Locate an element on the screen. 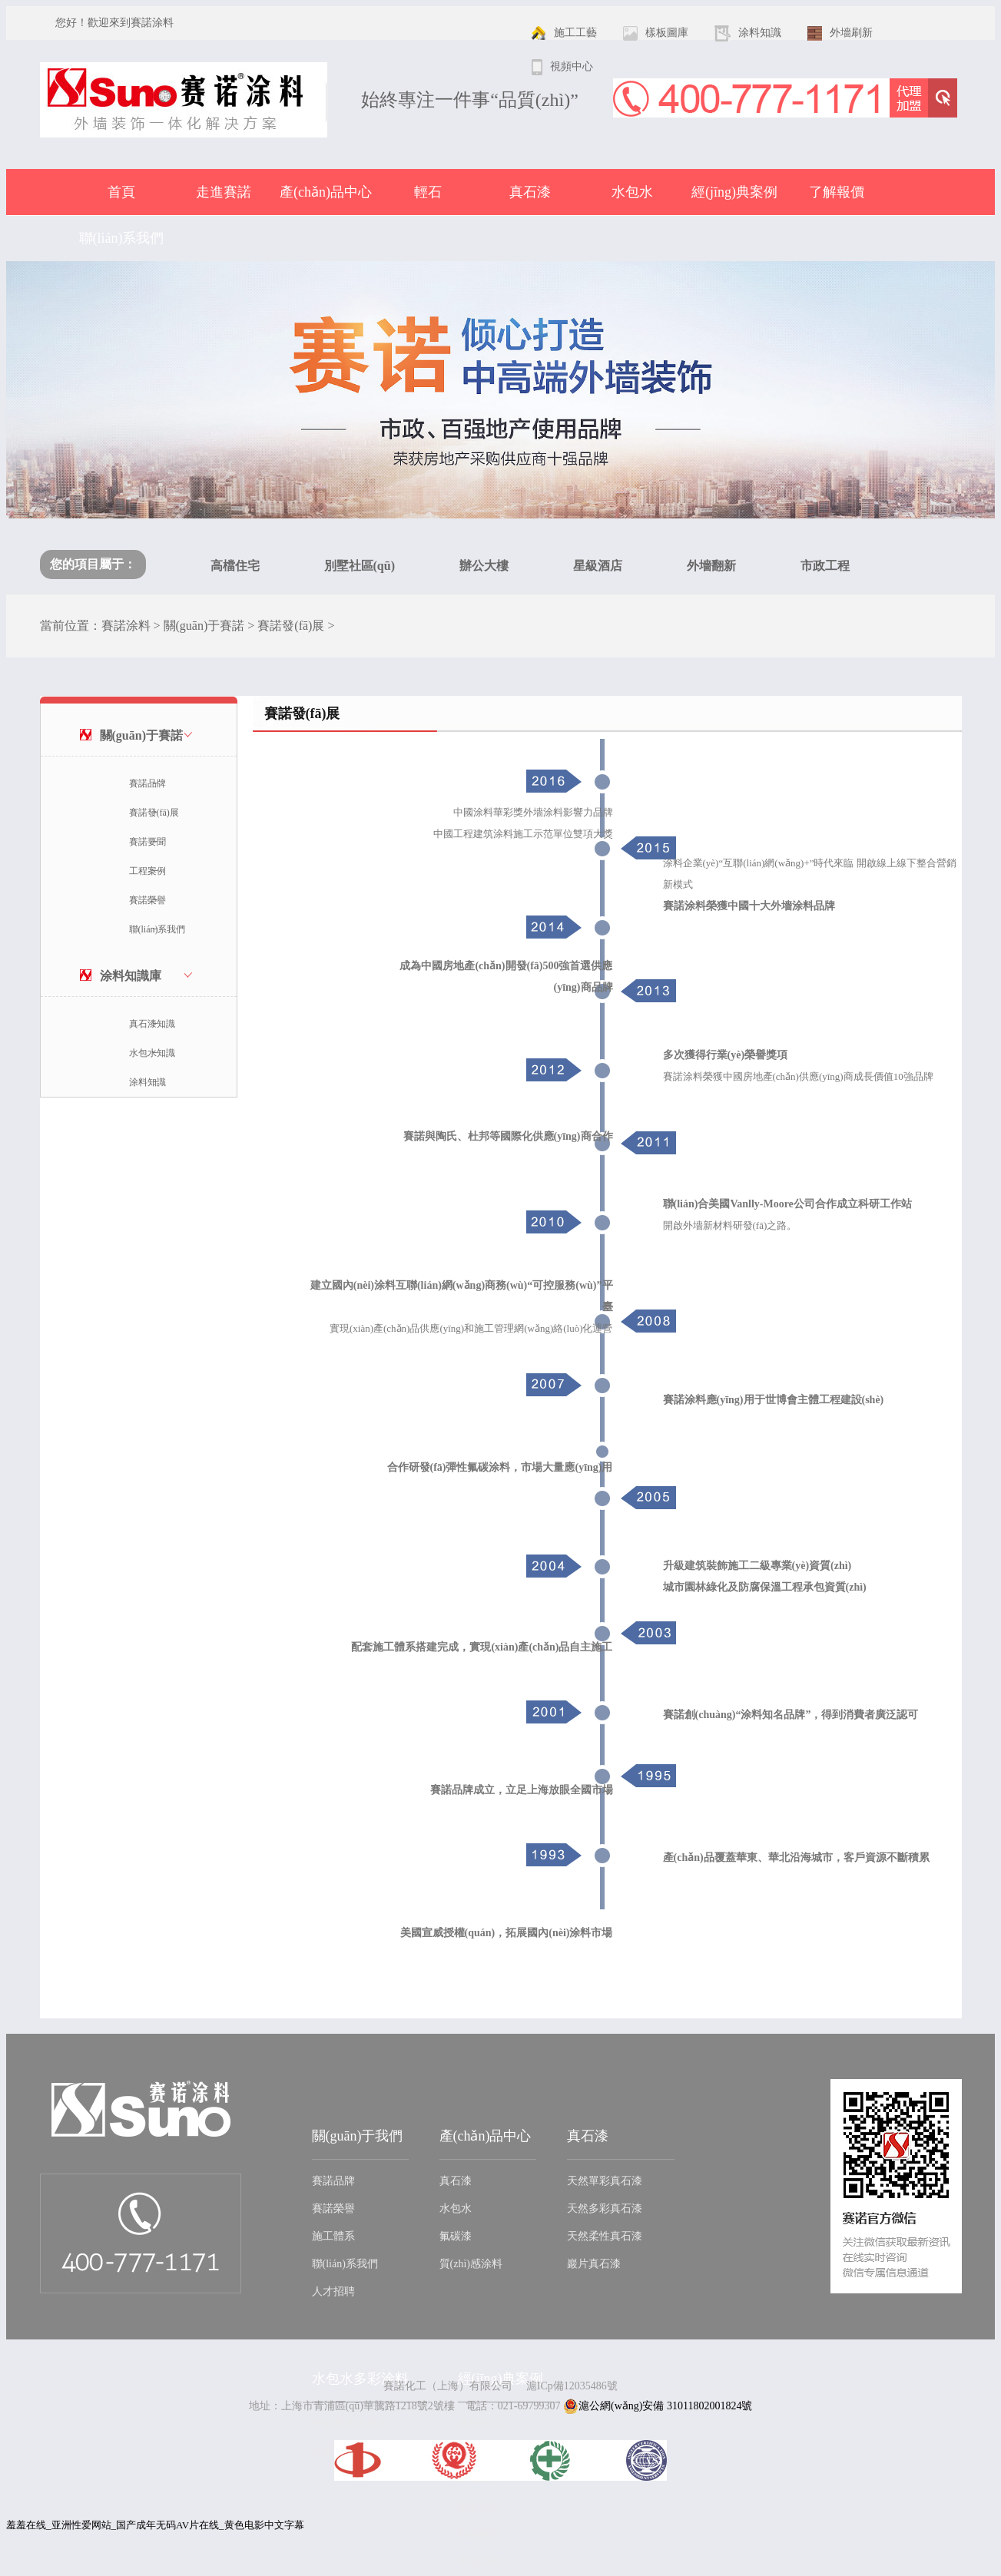  氟碳漆 is located at coordinates (455, 2236).